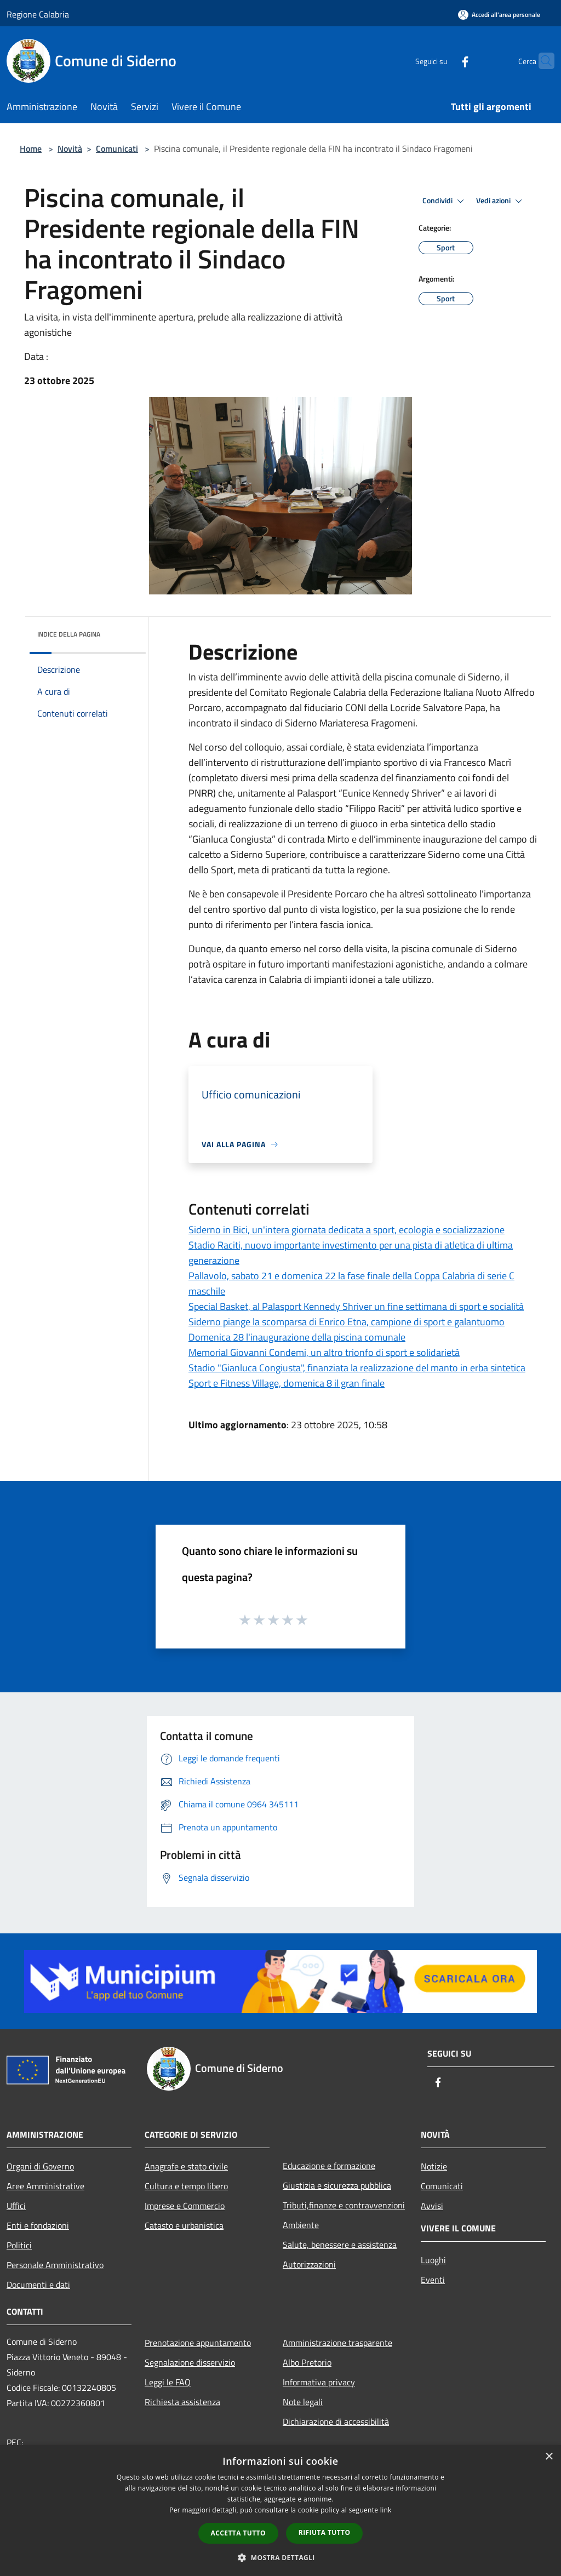  What do you see at coordinates (356, 1367) in the screenshot?
I see `Stadio "Gianluca Congiusta", finanziata la realizzazione del manto in erba sintetica` at bounding box center [356, 1367].